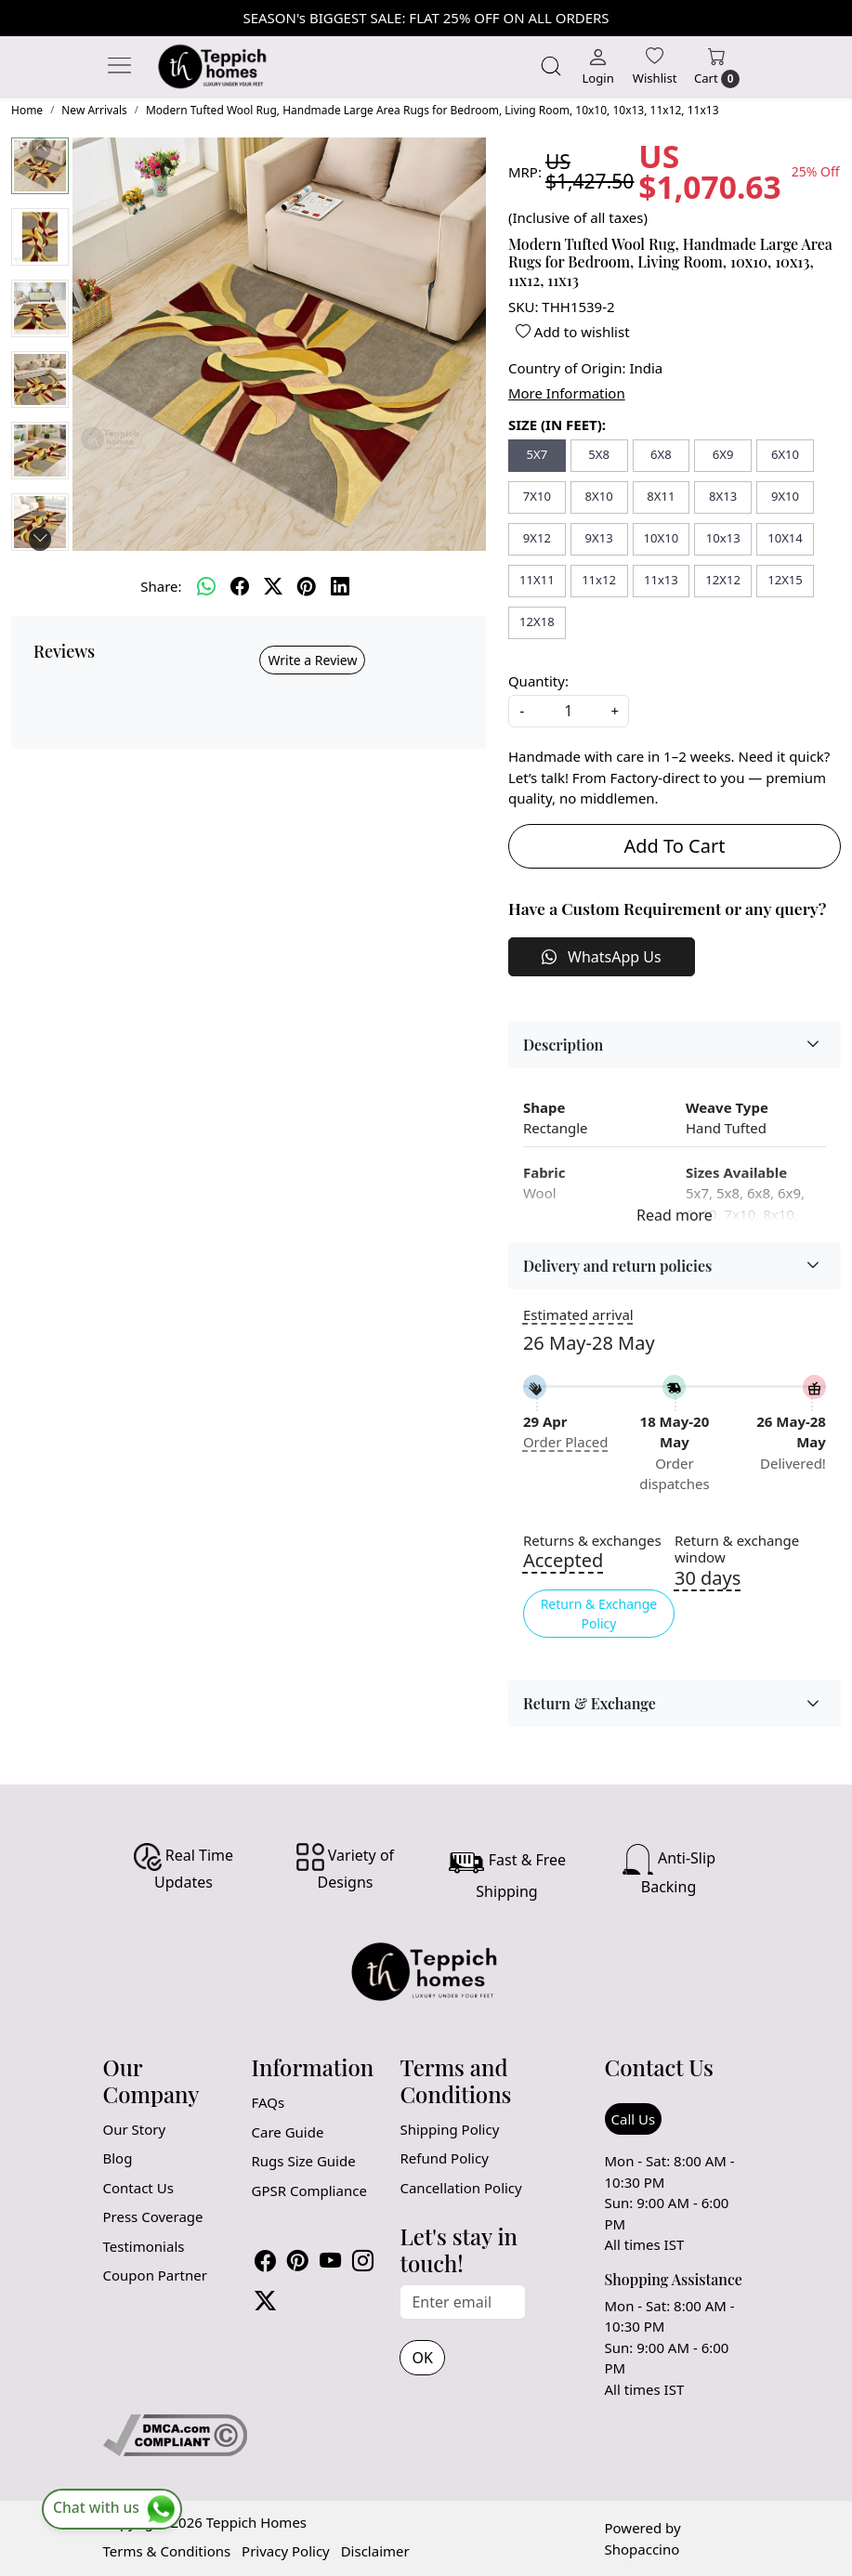 Image resolution: width=852 pixels, height=2576 pixels. What do you see at coordinates (727, 1107) in the screenshot?
I see `Weave Type` at bounding box center [727, 1107].